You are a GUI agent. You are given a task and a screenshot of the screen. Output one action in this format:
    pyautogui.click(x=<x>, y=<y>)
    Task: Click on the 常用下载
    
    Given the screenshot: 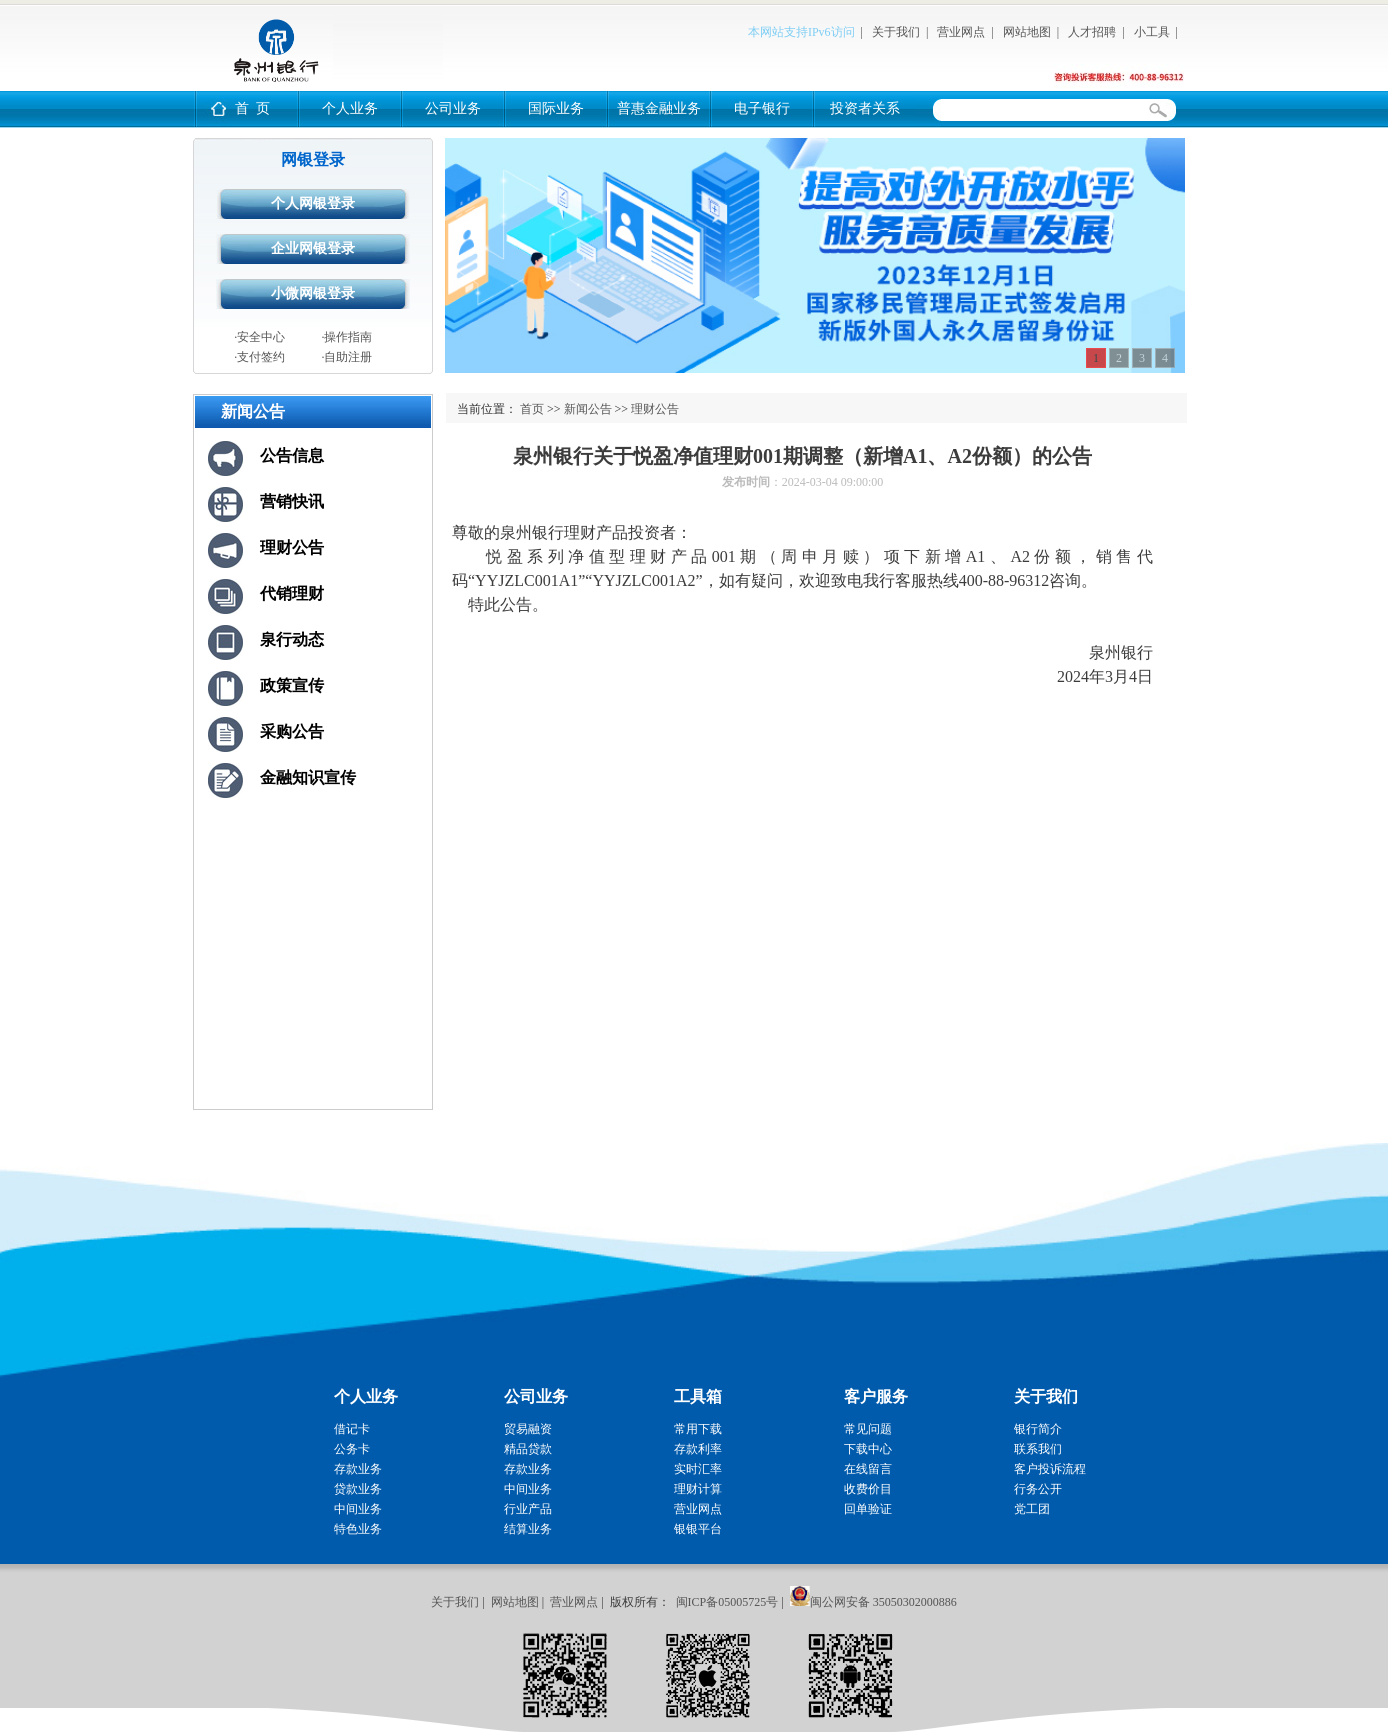 What is the action you would take?
    pyautogui.click(x=698, y=1429)
    